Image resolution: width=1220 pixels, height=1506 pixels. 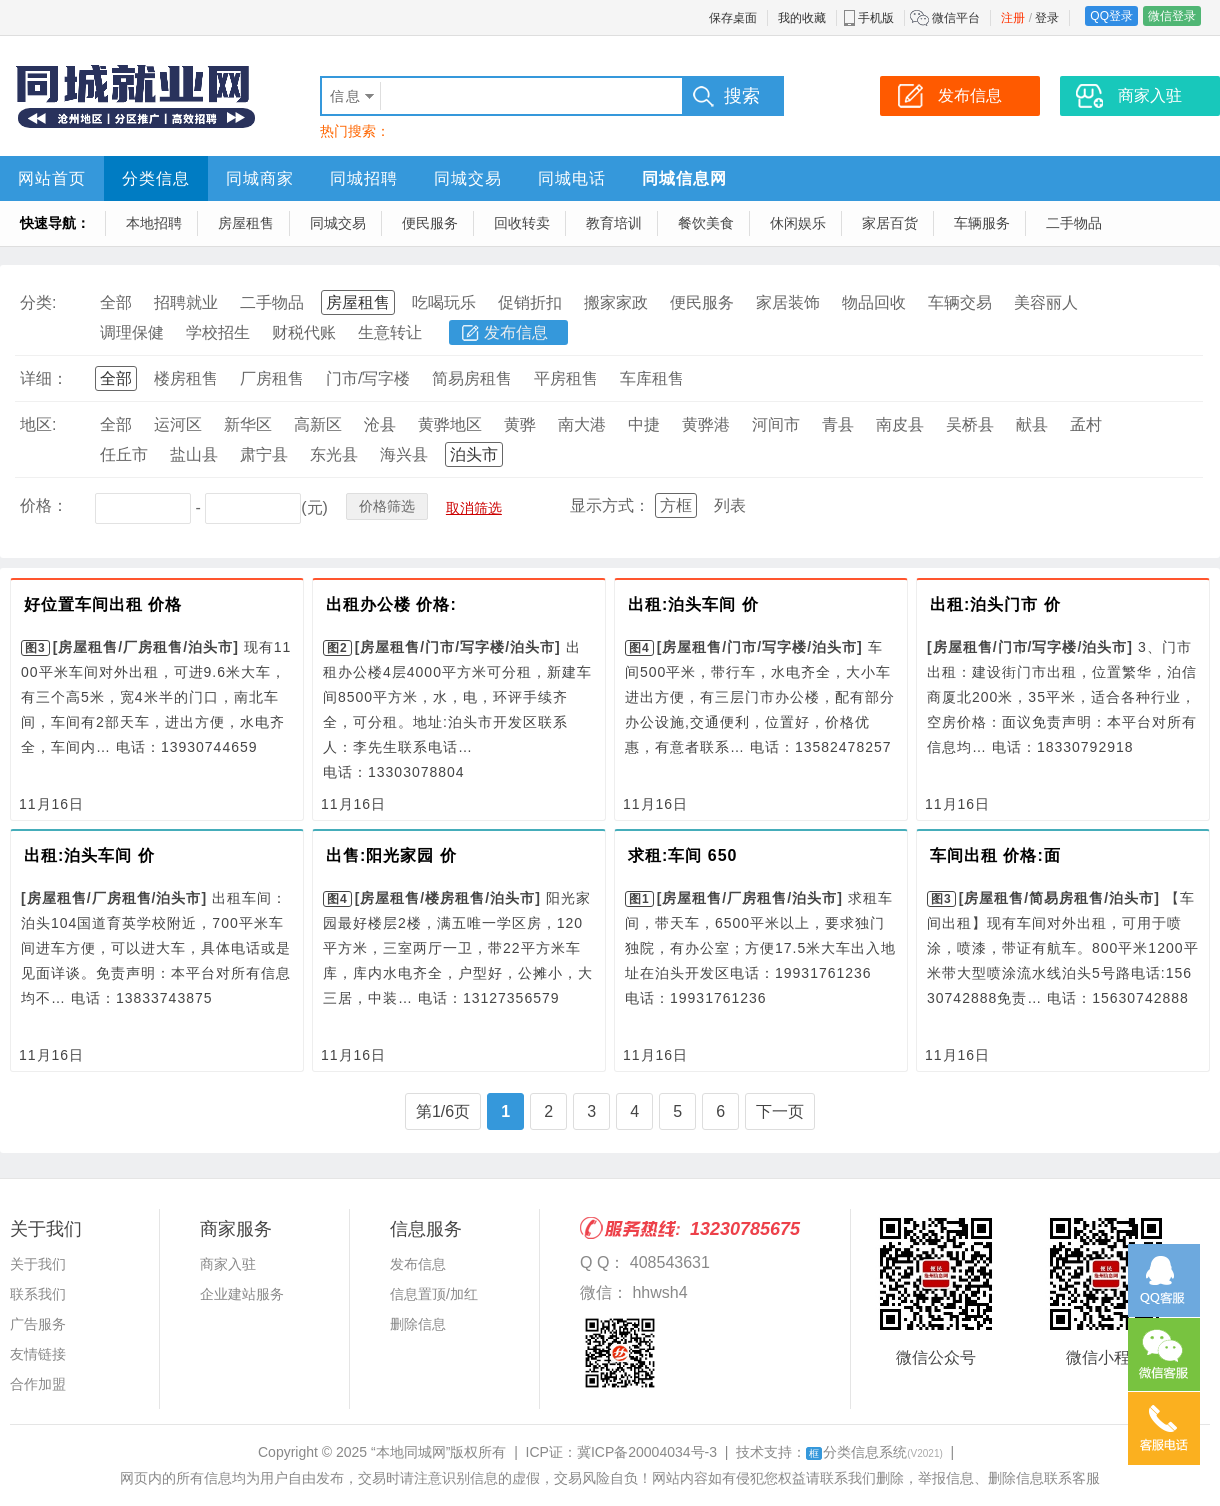 I want to click on 出租办公楼 价格:, so click(x=391, y=604).